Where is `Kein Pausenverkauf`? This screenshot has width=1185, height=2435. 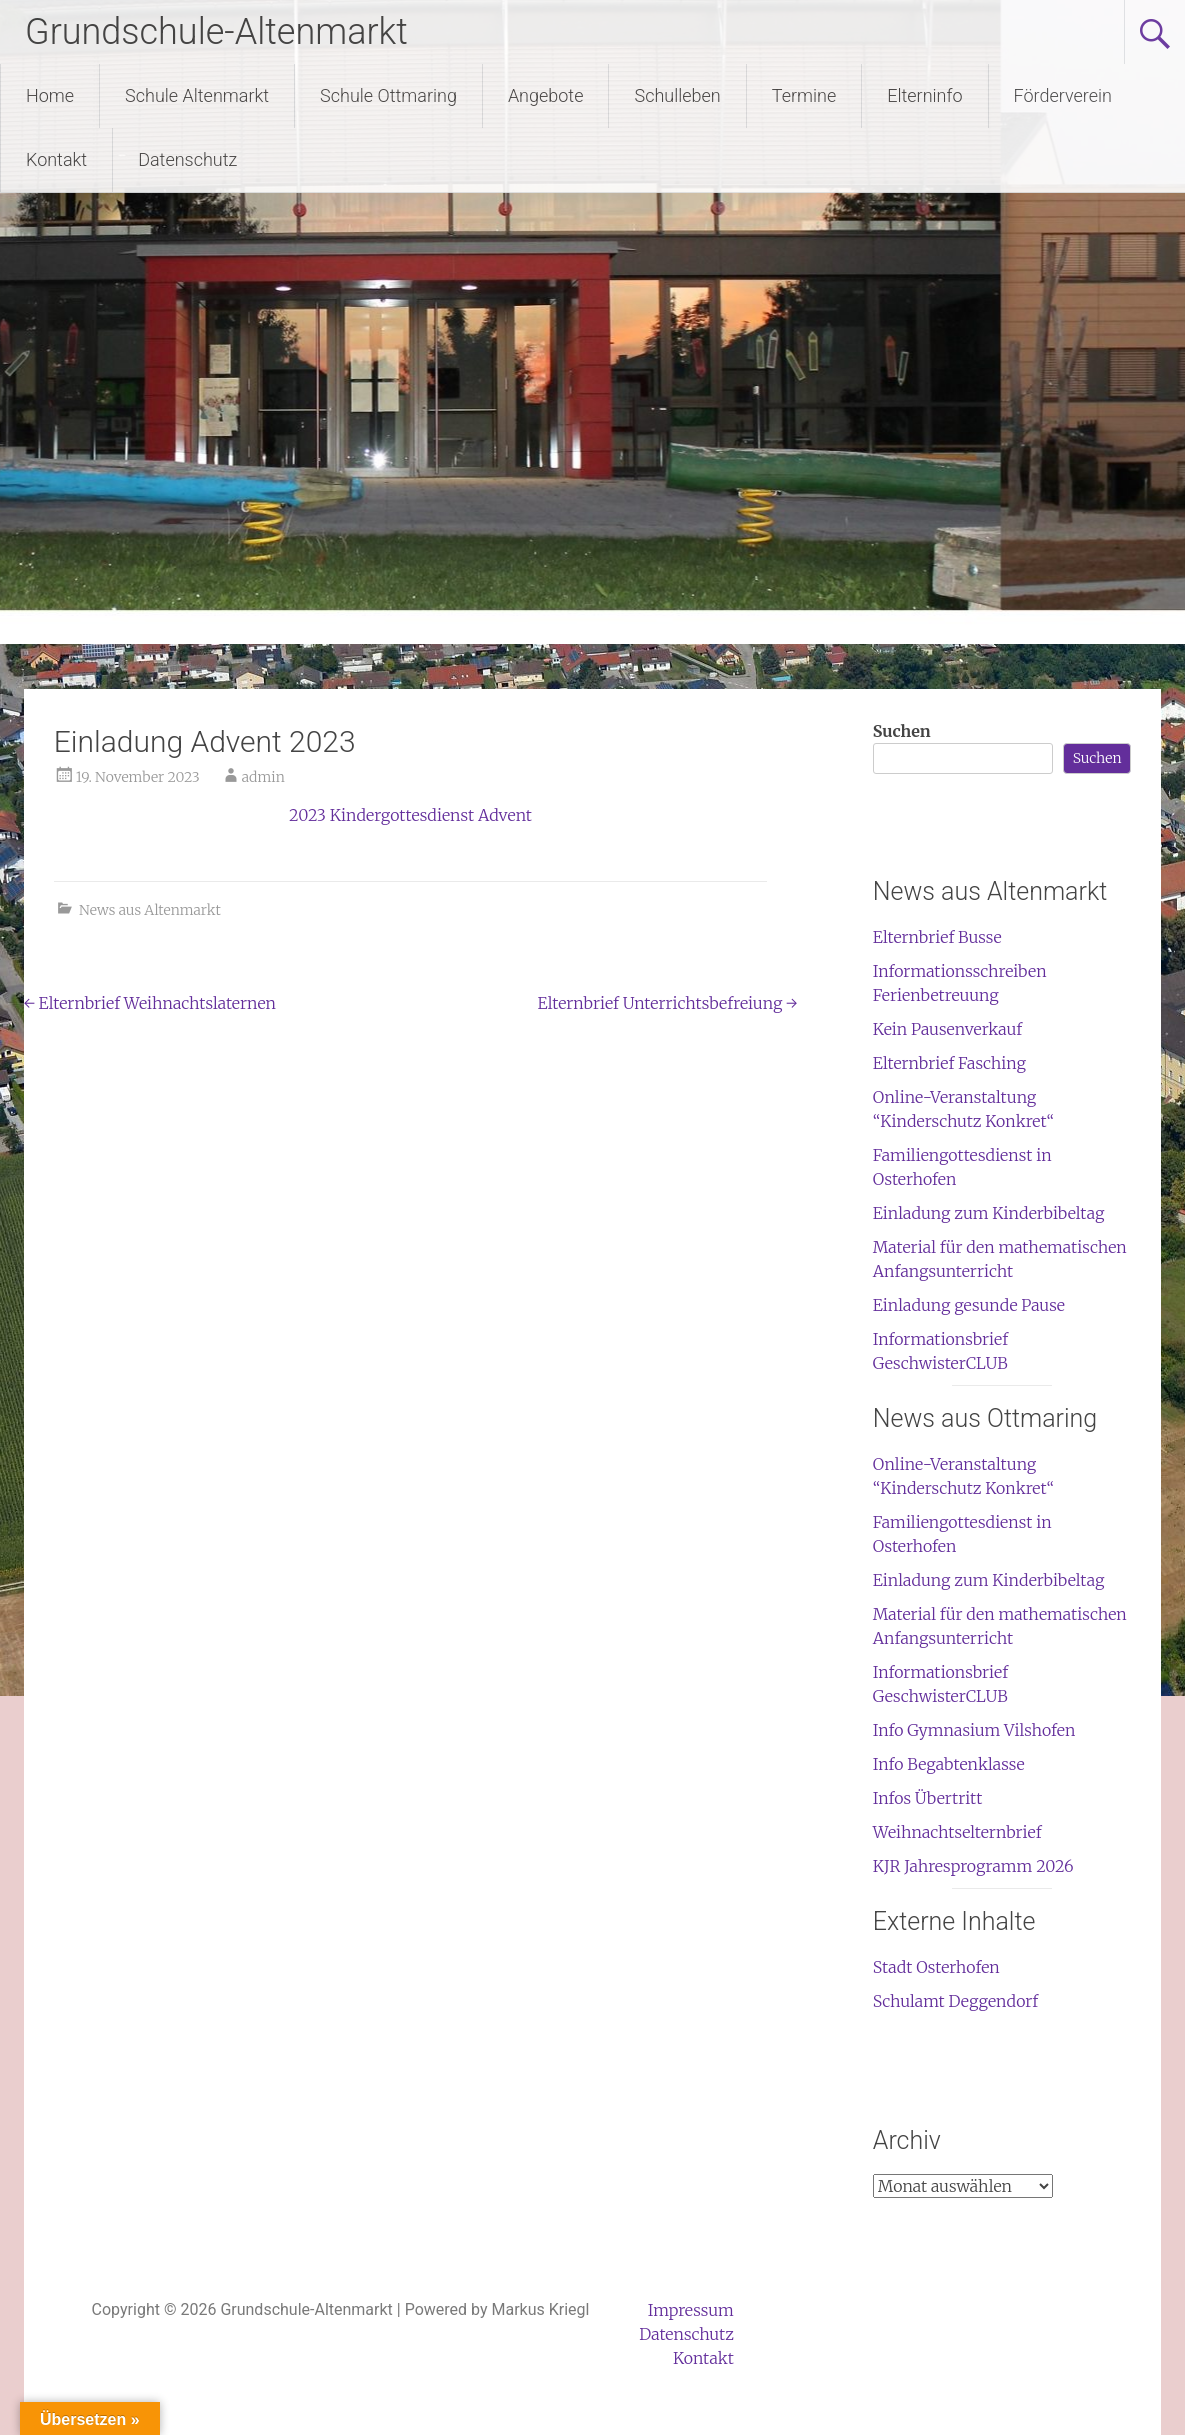
Kein Pausenverkauf is located at coordinates (947, 1029).